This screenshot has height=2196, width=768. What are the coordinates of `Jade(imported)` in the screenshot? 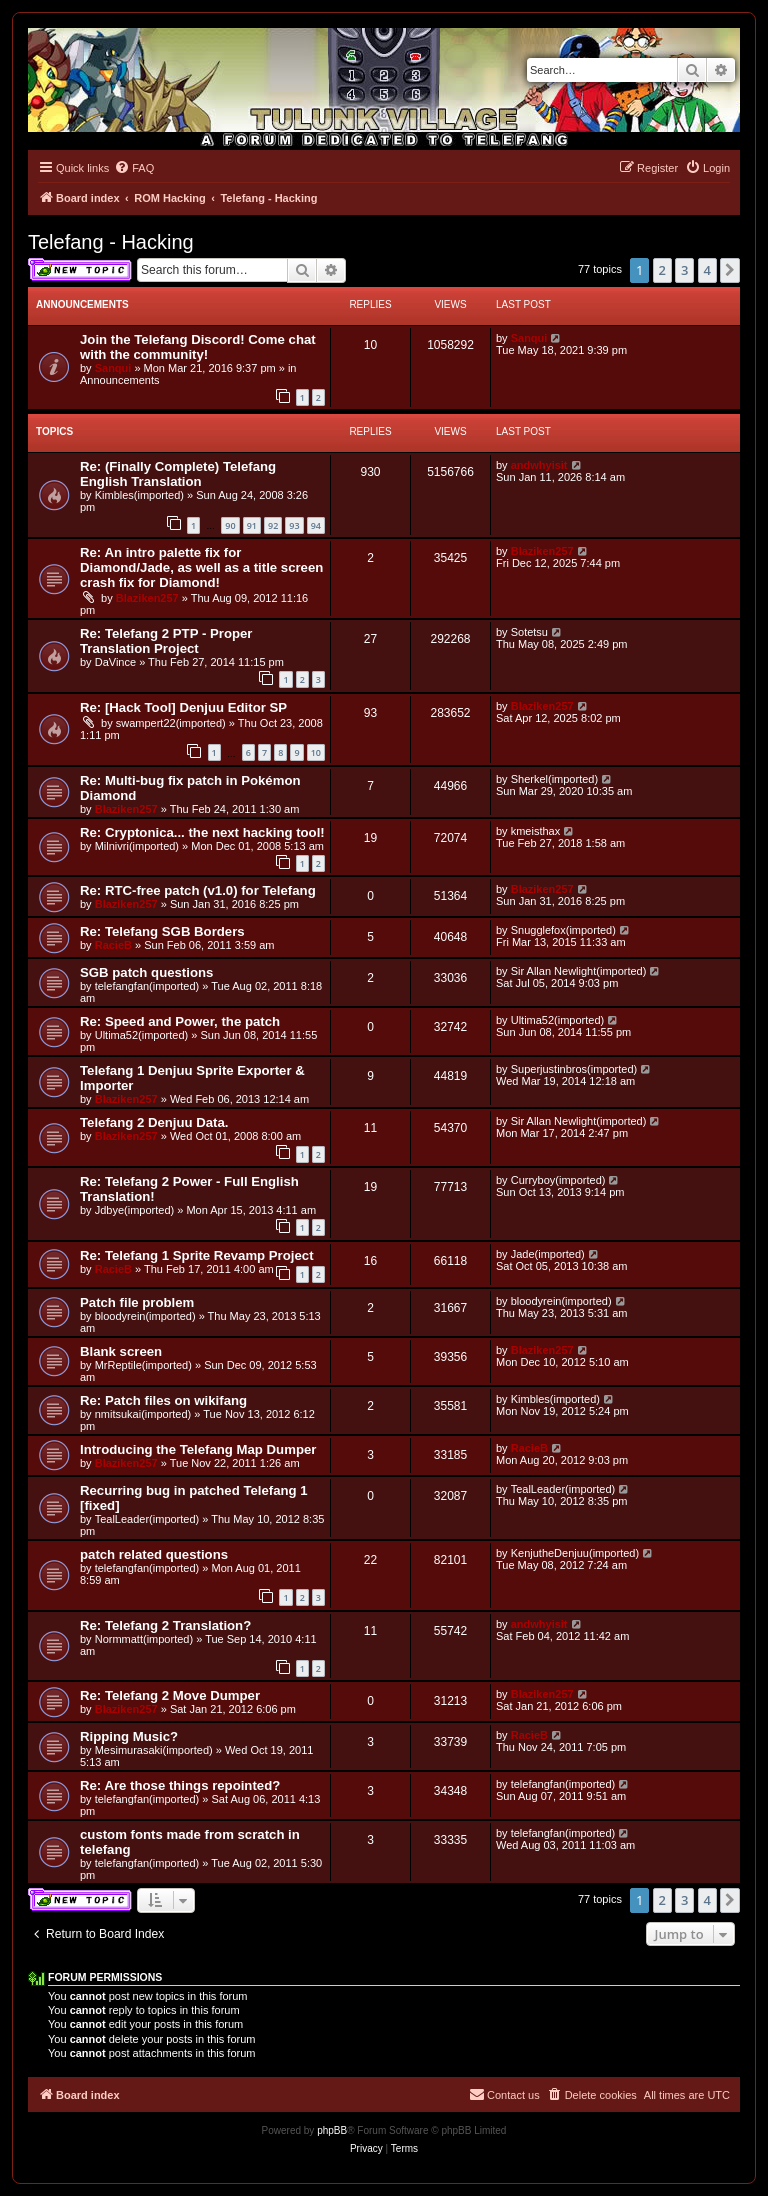 It's located at (548, 1254).